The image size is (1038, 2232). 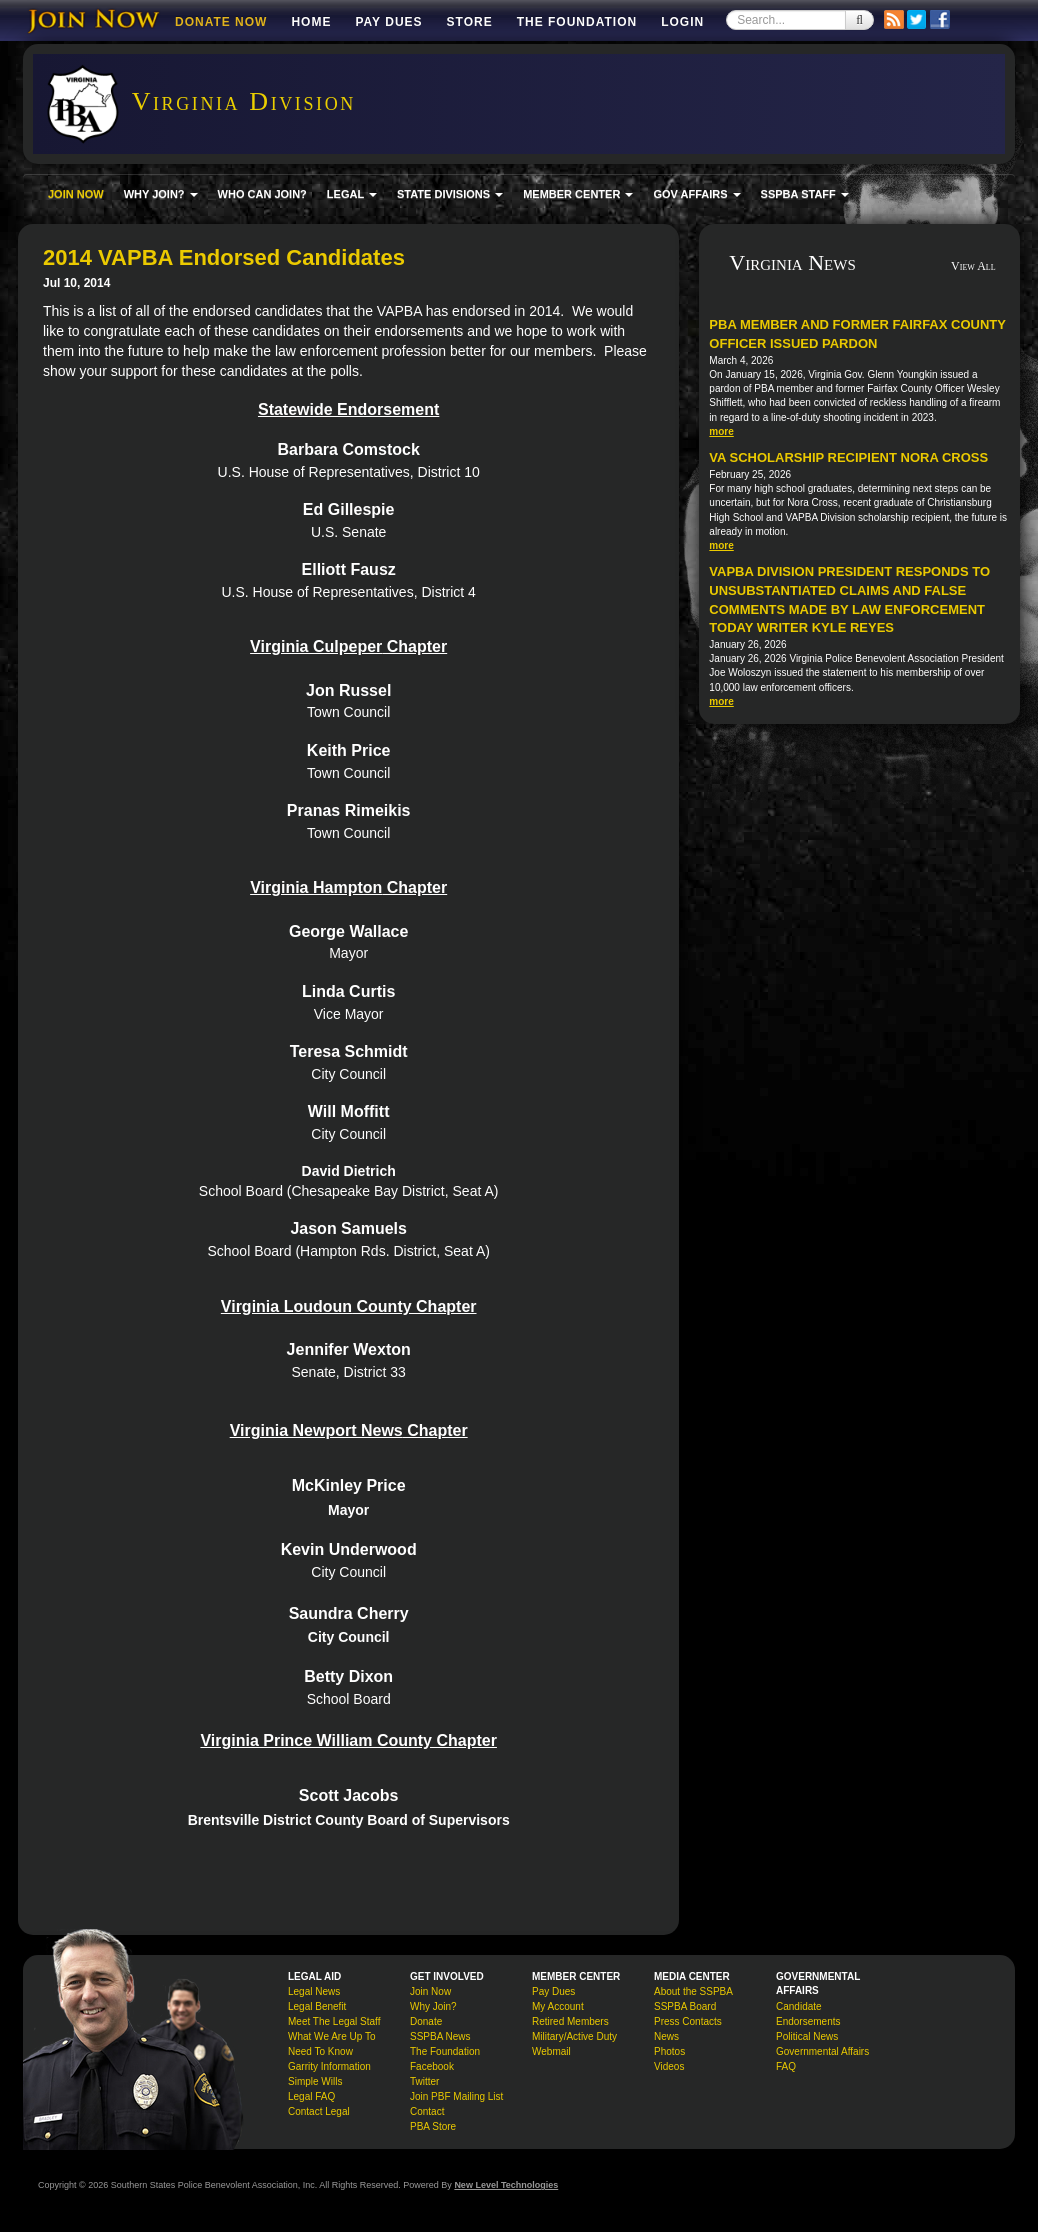 What do you see at coordinates (334, 2021) in the screenshot?
I see `Meet The Legal Staff` at bounding box center [334, 2021].